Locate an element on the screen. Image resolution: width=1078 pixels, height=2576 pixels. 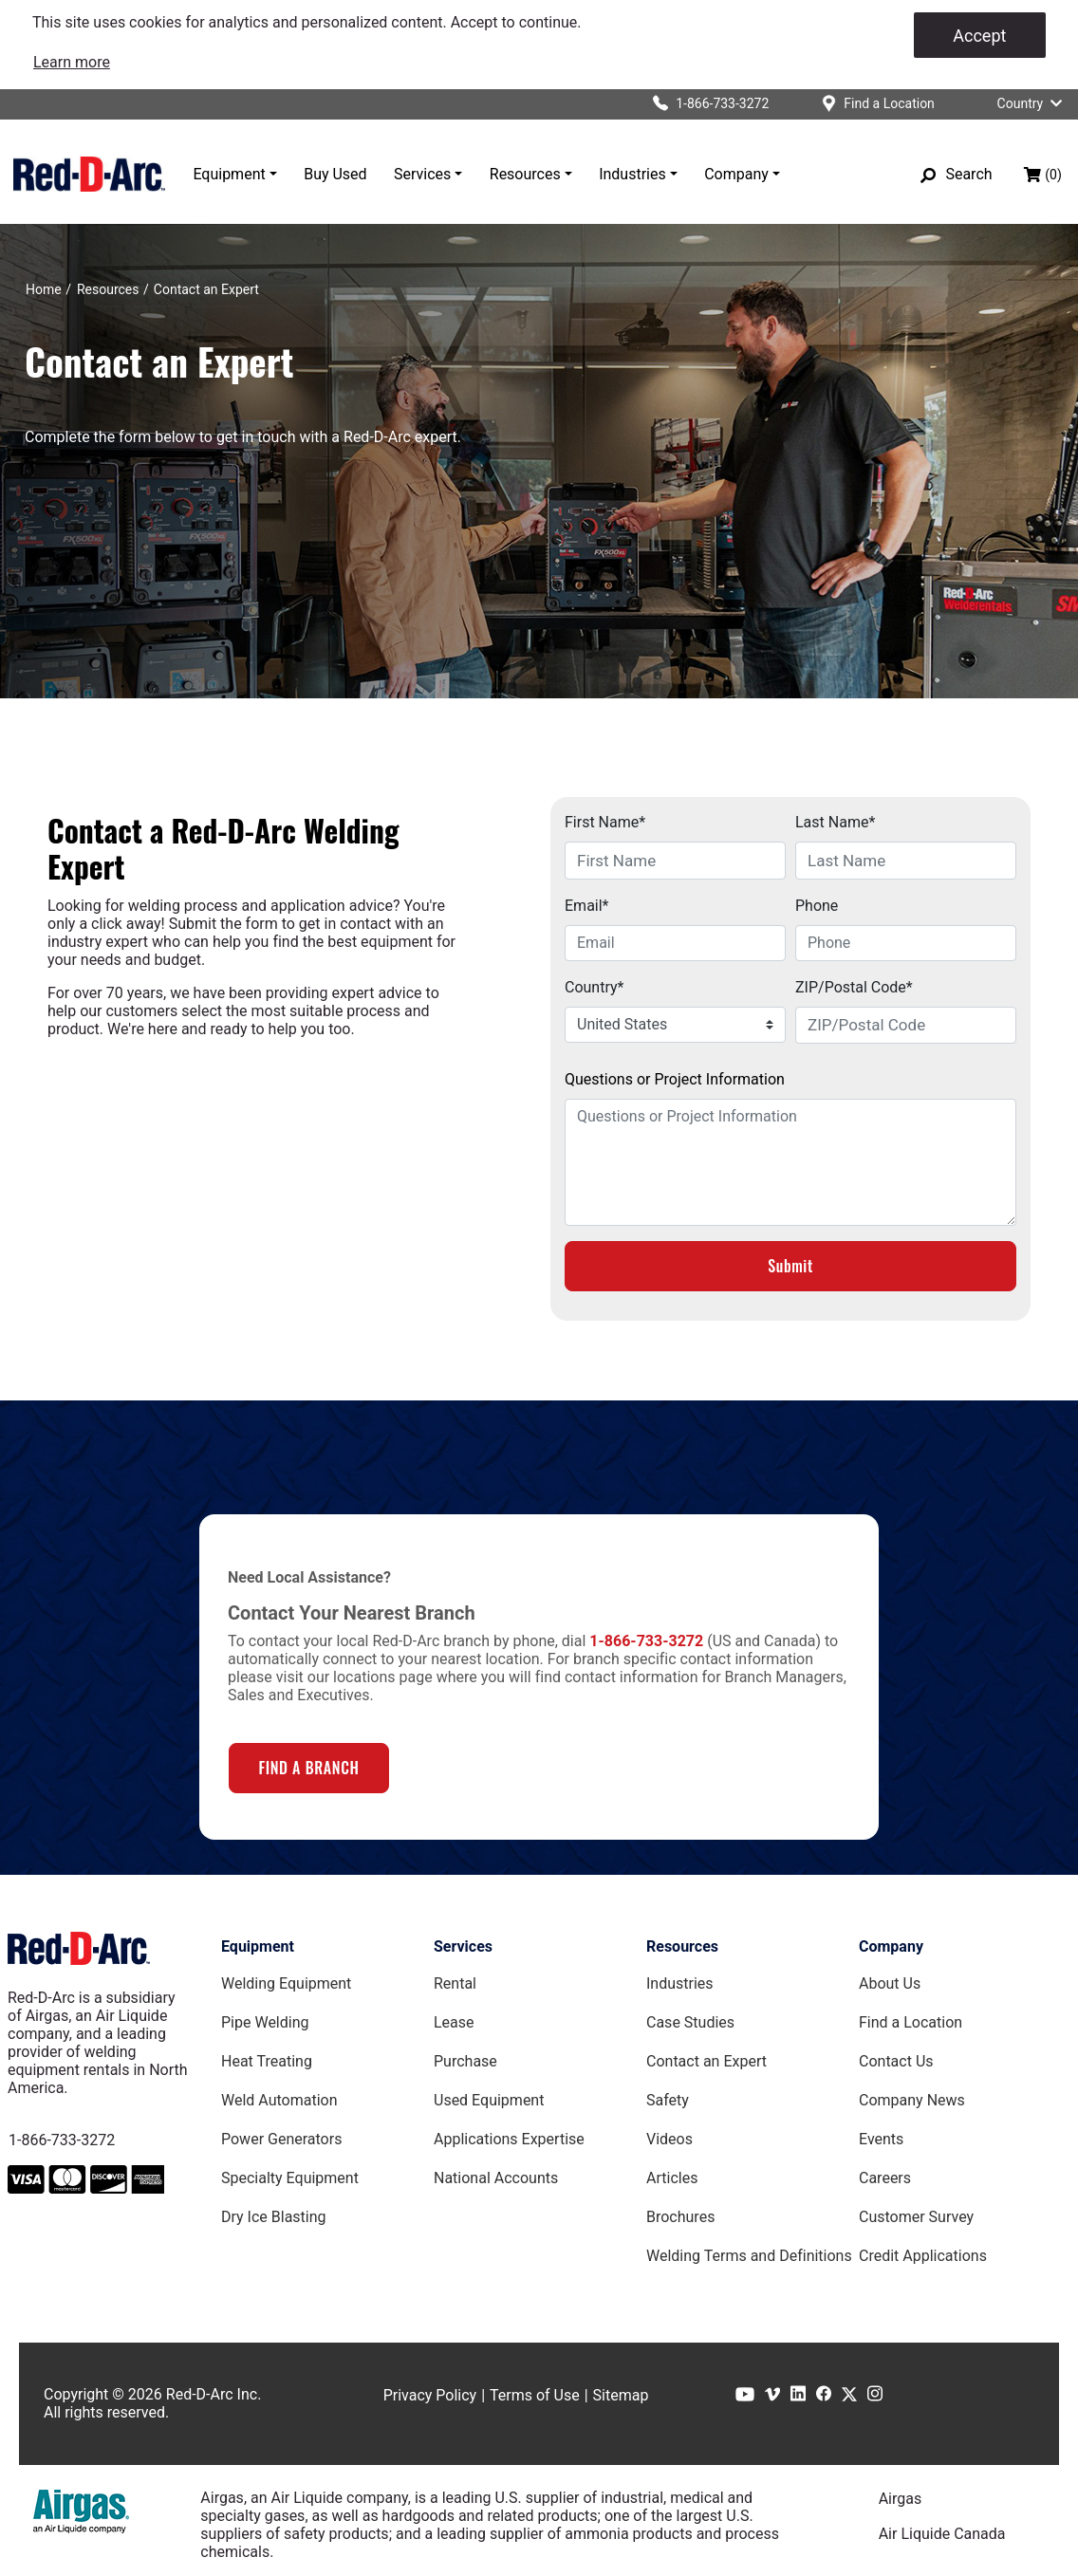
Safety [Safety Page] is located at coordinates (667, 2100).